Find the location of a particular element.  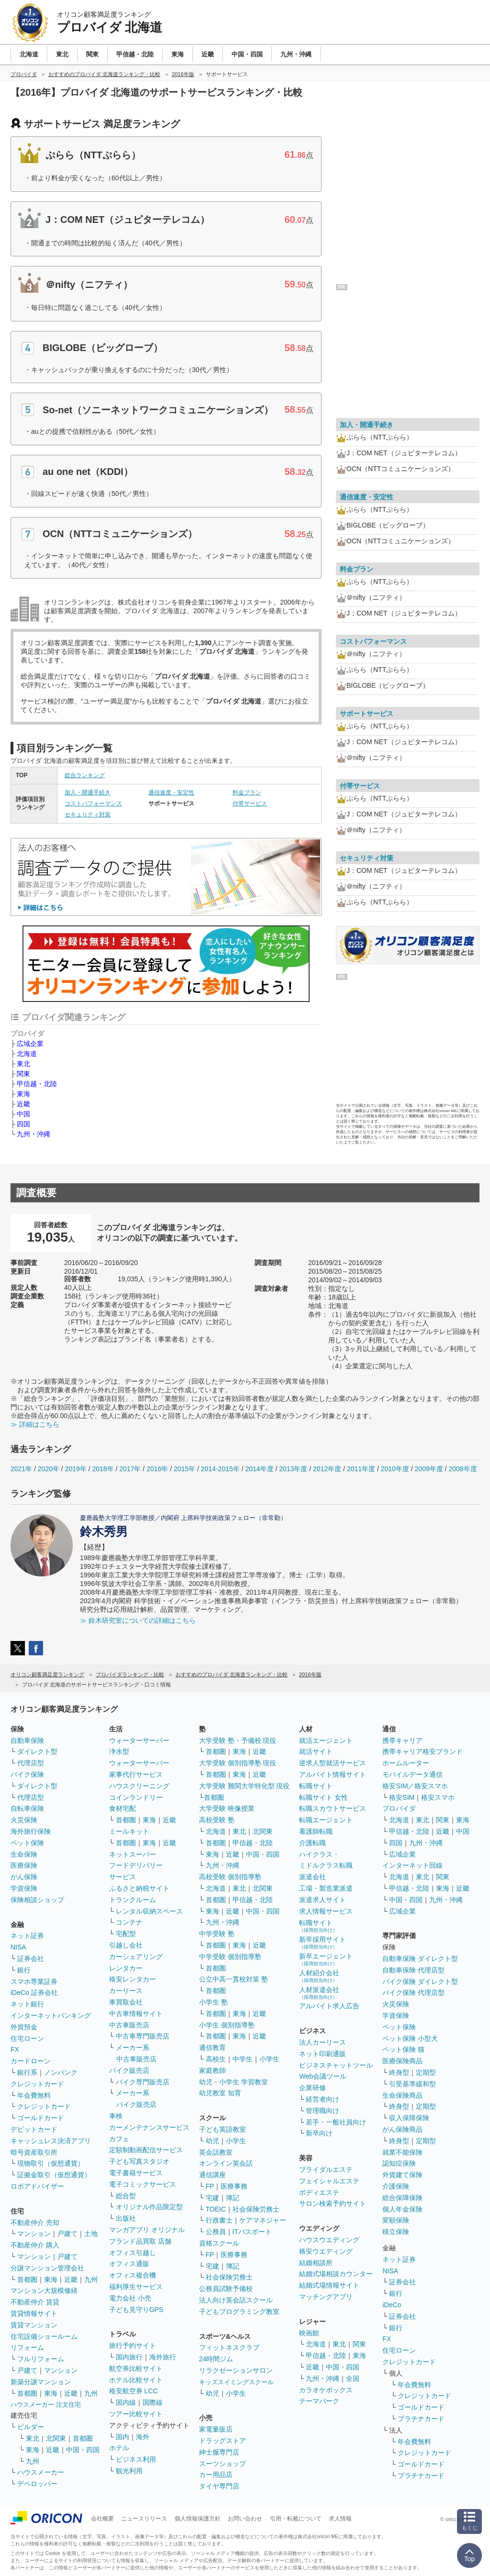

不動産仲介 売却 is located at coordinates (35, 2222).